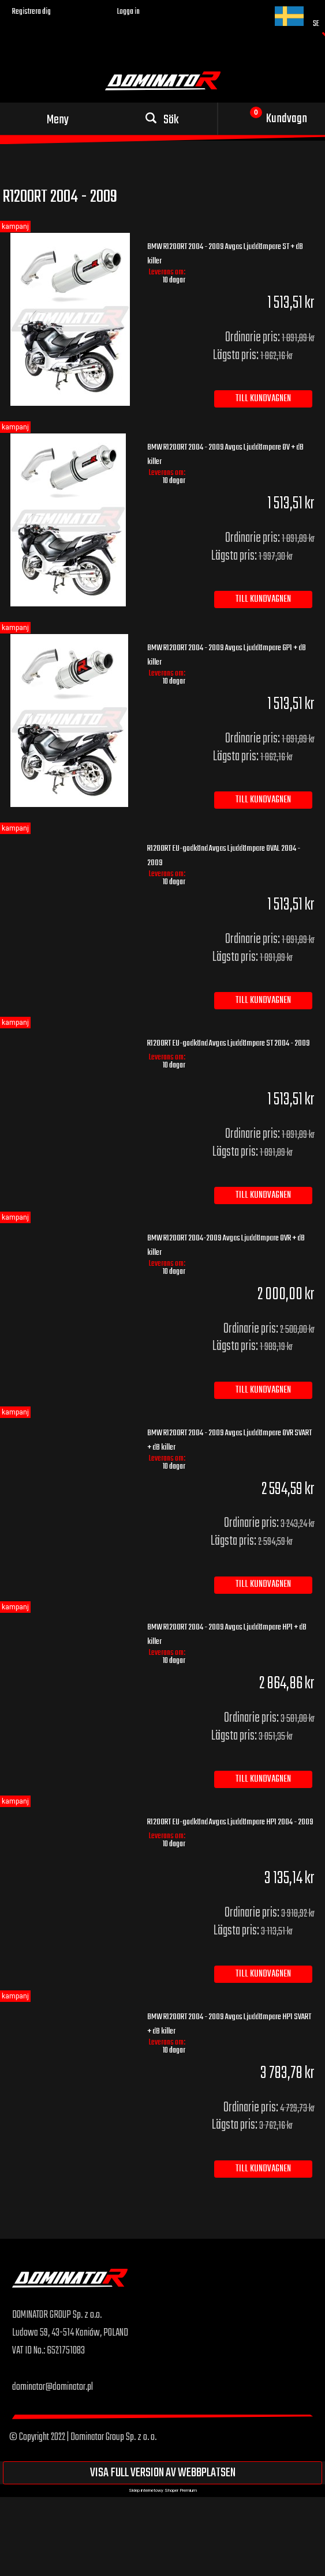 This screenshot has height=2576, width=325. What do you see at coordinates (263, 1000) in the screenshot?
I see `[Till kundvagnen R1200RT EU-godkänd Avgas Ljuddämpare OVAL 2004 - 2009]` at bounding box center [263, 1000].